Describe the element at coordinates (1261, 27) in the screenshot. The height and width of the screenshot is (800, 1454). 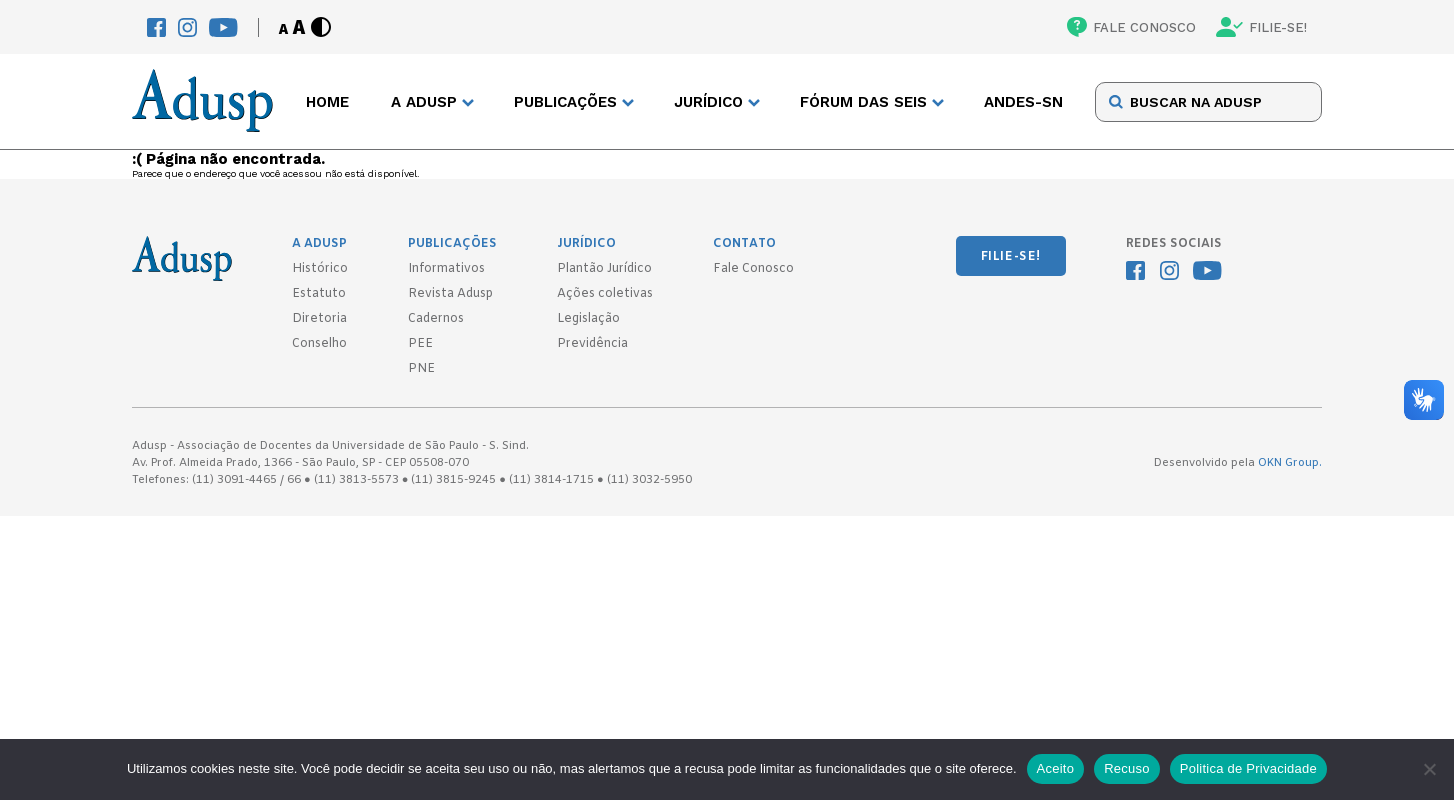
I see `FILIE-SE!` at that location.